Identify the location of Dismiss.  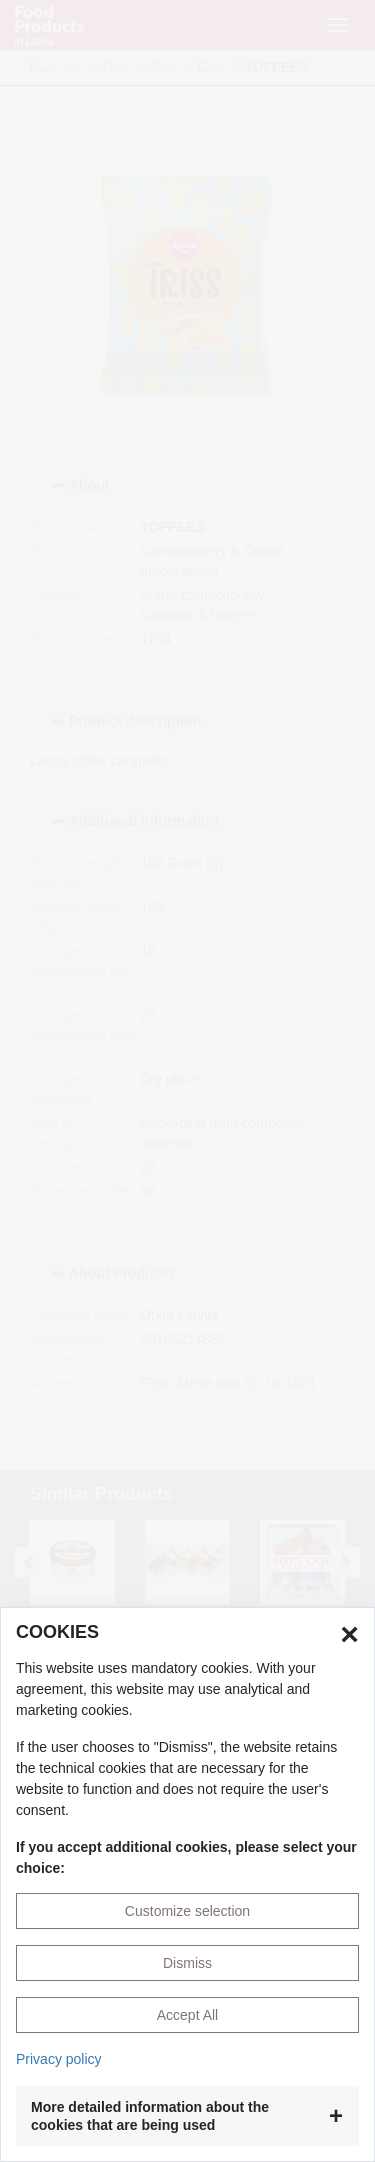
(187, 1963).